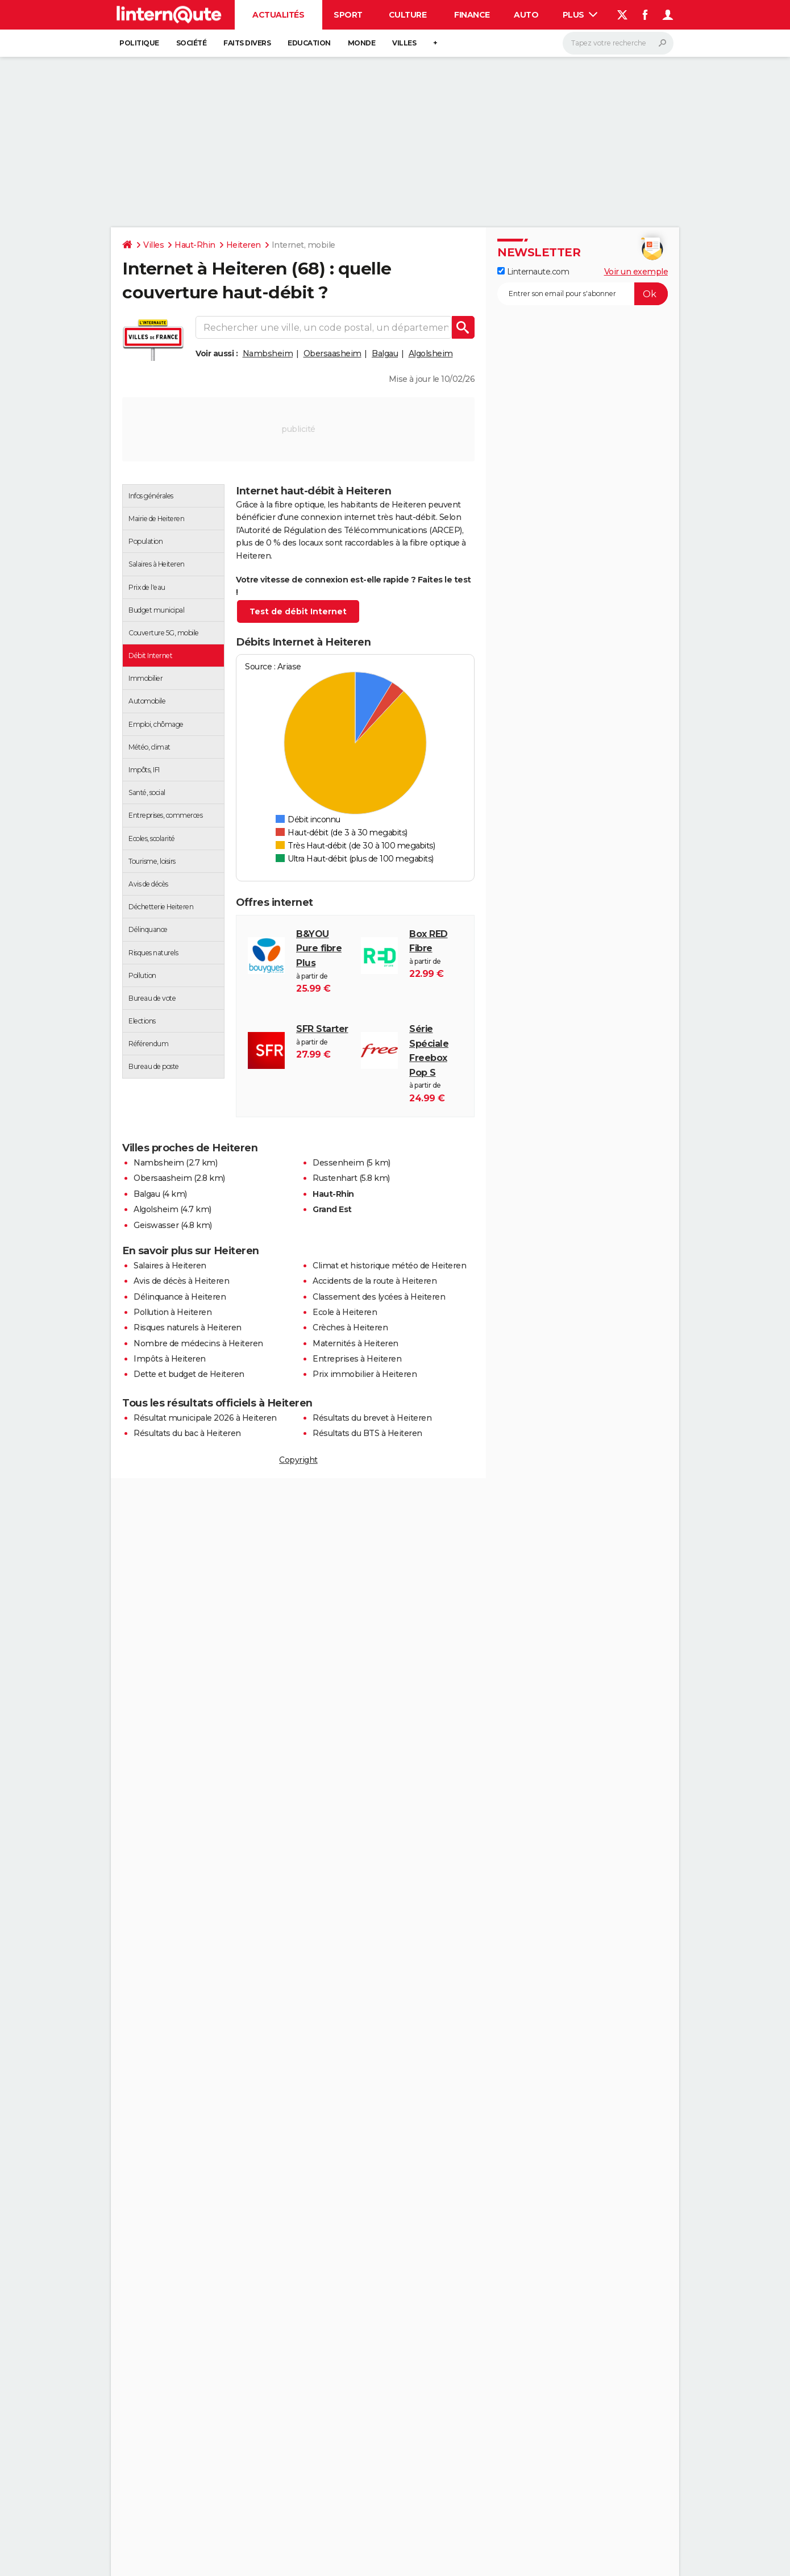  What do you see at coordinates (533, 272) in the screenshot?
I see `Linternaute.com` at bounding box center [533, 272].